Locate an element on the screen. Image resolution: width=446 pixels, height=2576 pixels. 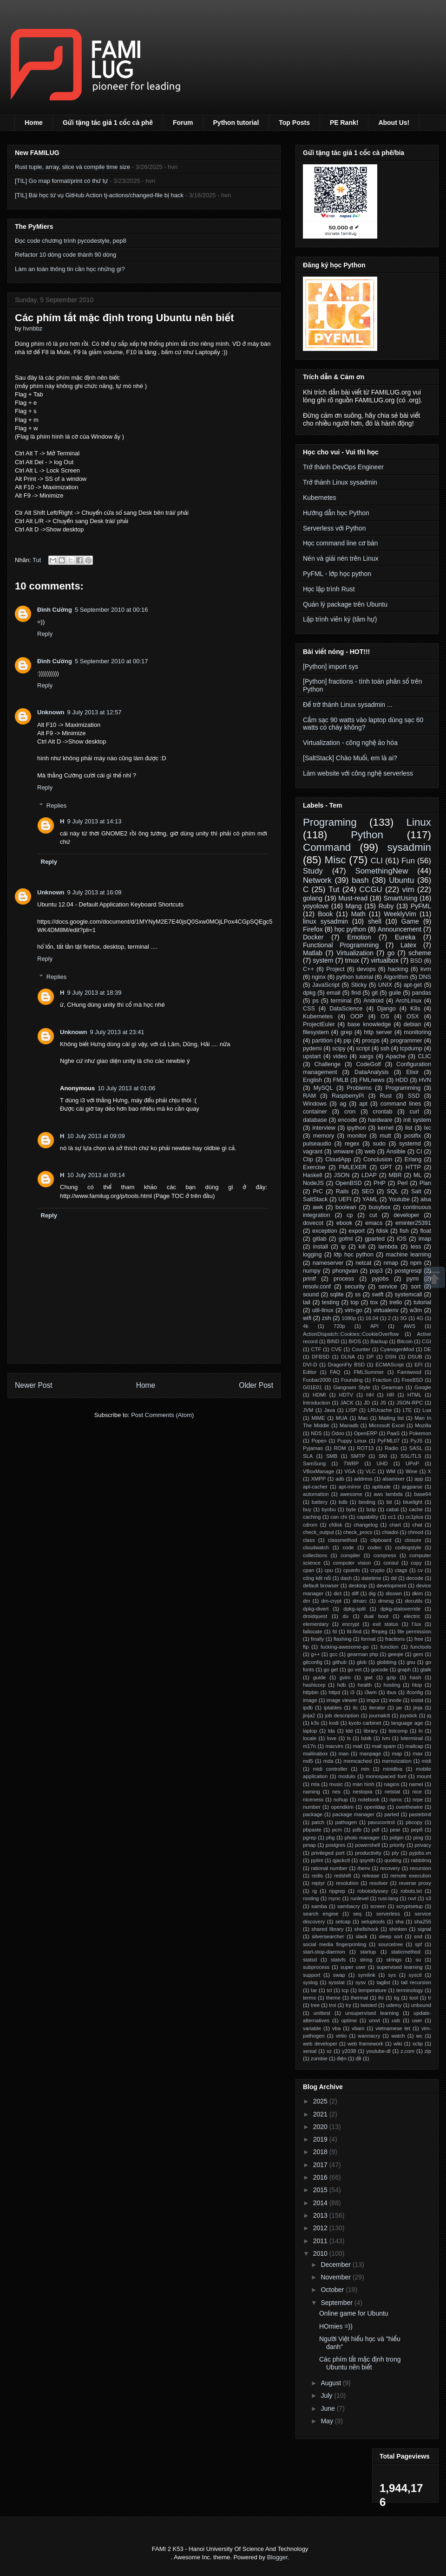
Home is located at coordinates (34, 122).